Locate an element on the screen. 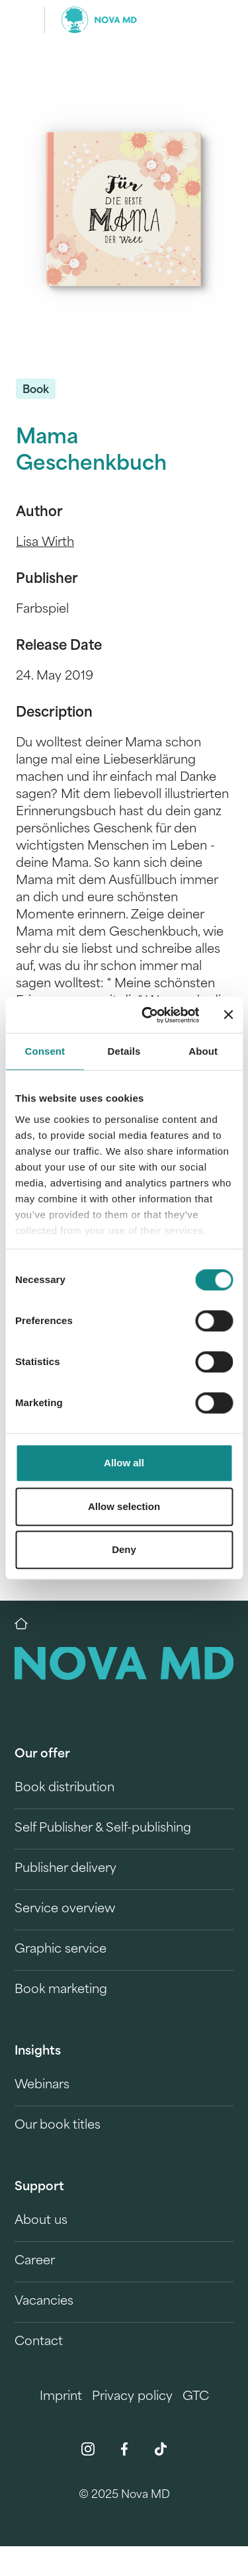 This screenshot has height=2576, width=248. [Close banner] is located at coordinates (228, 1015).